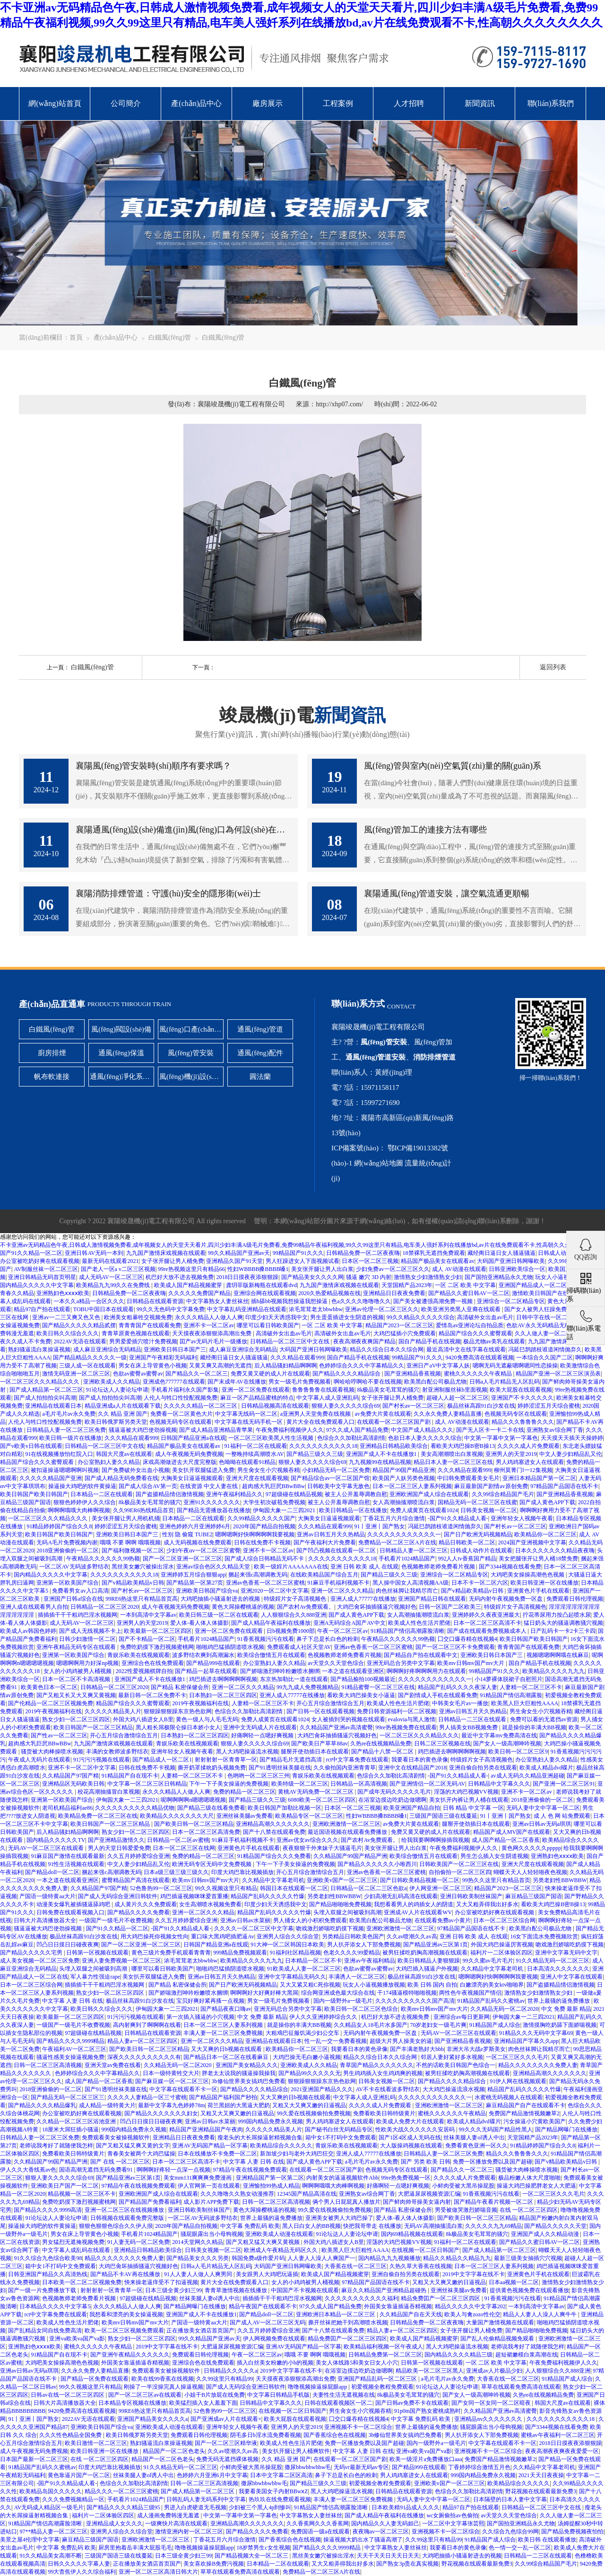  I want to click on 俩个男人日屁屁真人播放片, so click(346, 2202).